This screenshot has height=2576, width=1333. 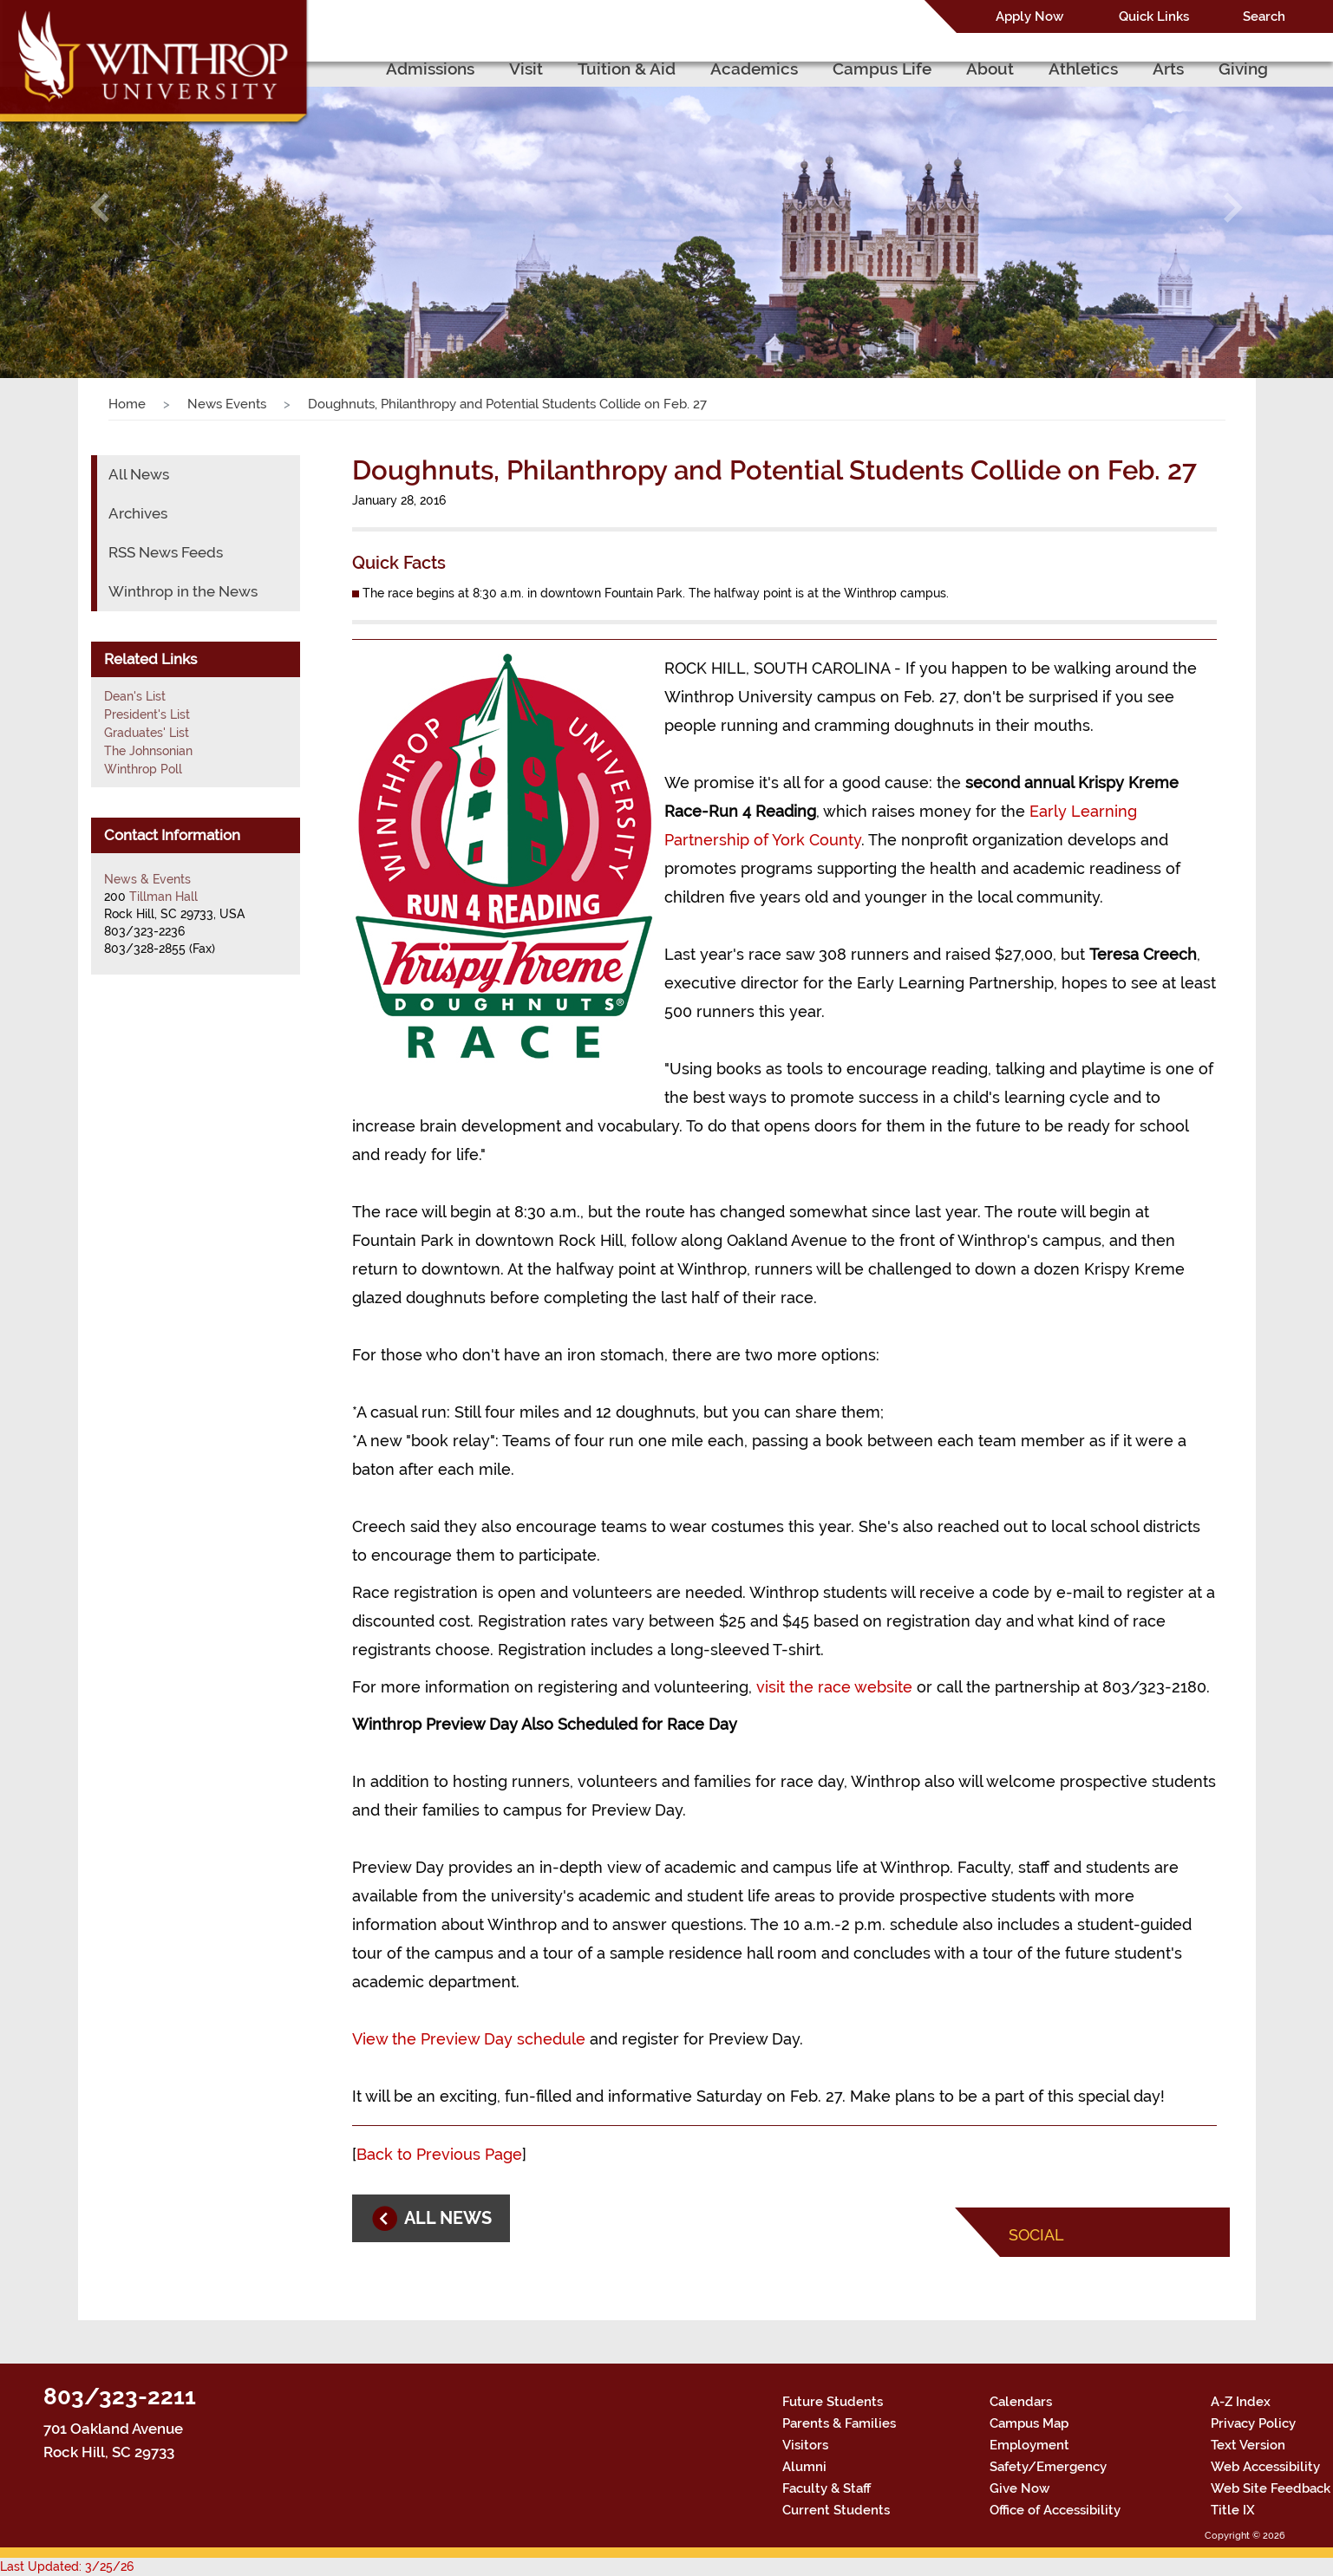 I want to click on A-Z Index, so click(x=1241, y=2402).